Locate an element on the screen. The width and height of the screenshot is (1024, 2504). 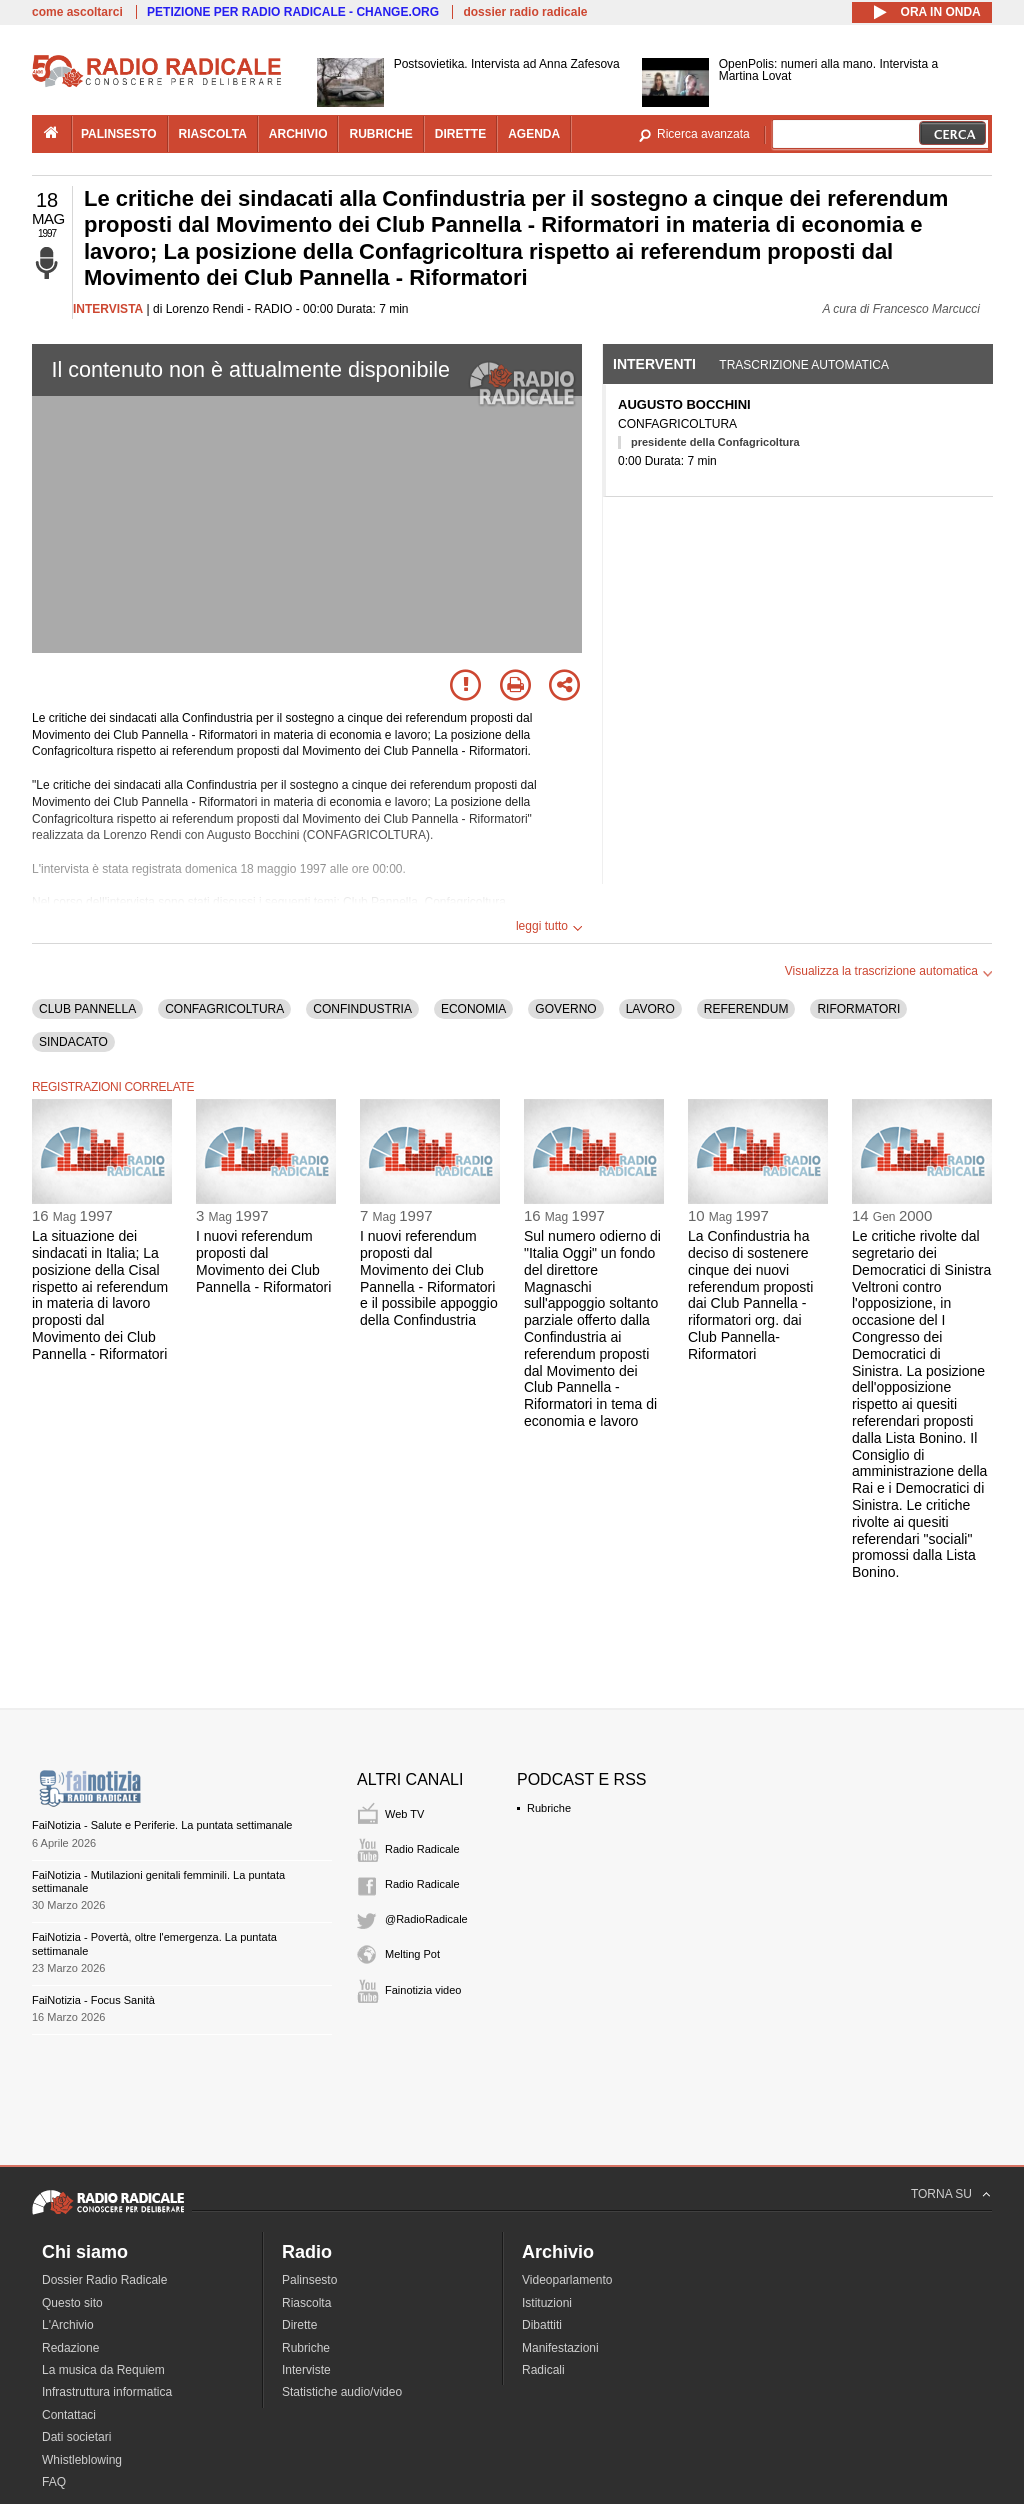
Contattaci is located at coordinates (69, 2415).